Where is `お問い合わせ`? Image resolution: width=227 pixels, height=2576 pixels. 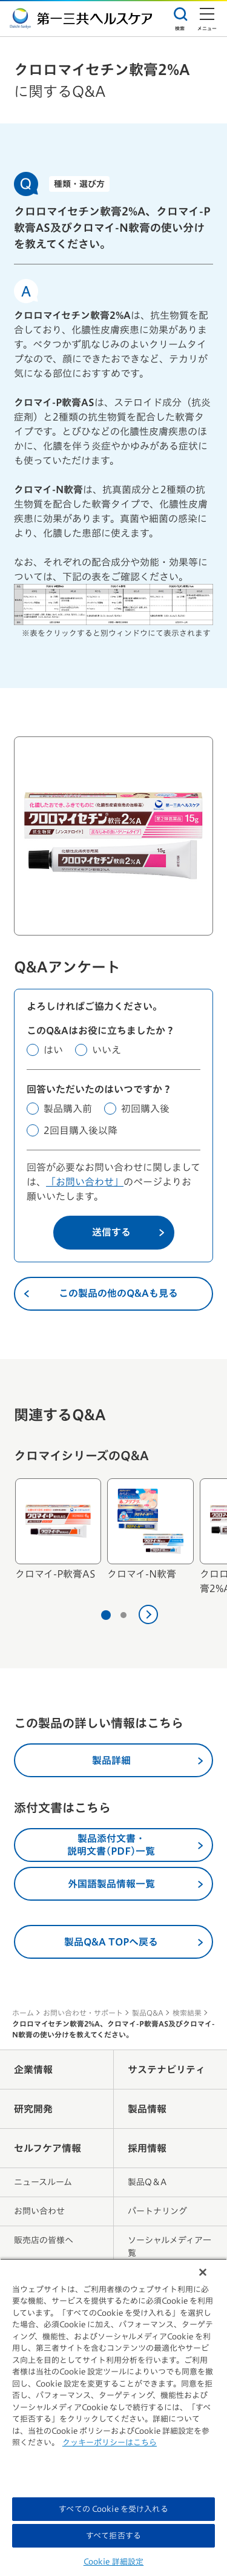 お問い合わせ is located at coordinates (39, 2211).